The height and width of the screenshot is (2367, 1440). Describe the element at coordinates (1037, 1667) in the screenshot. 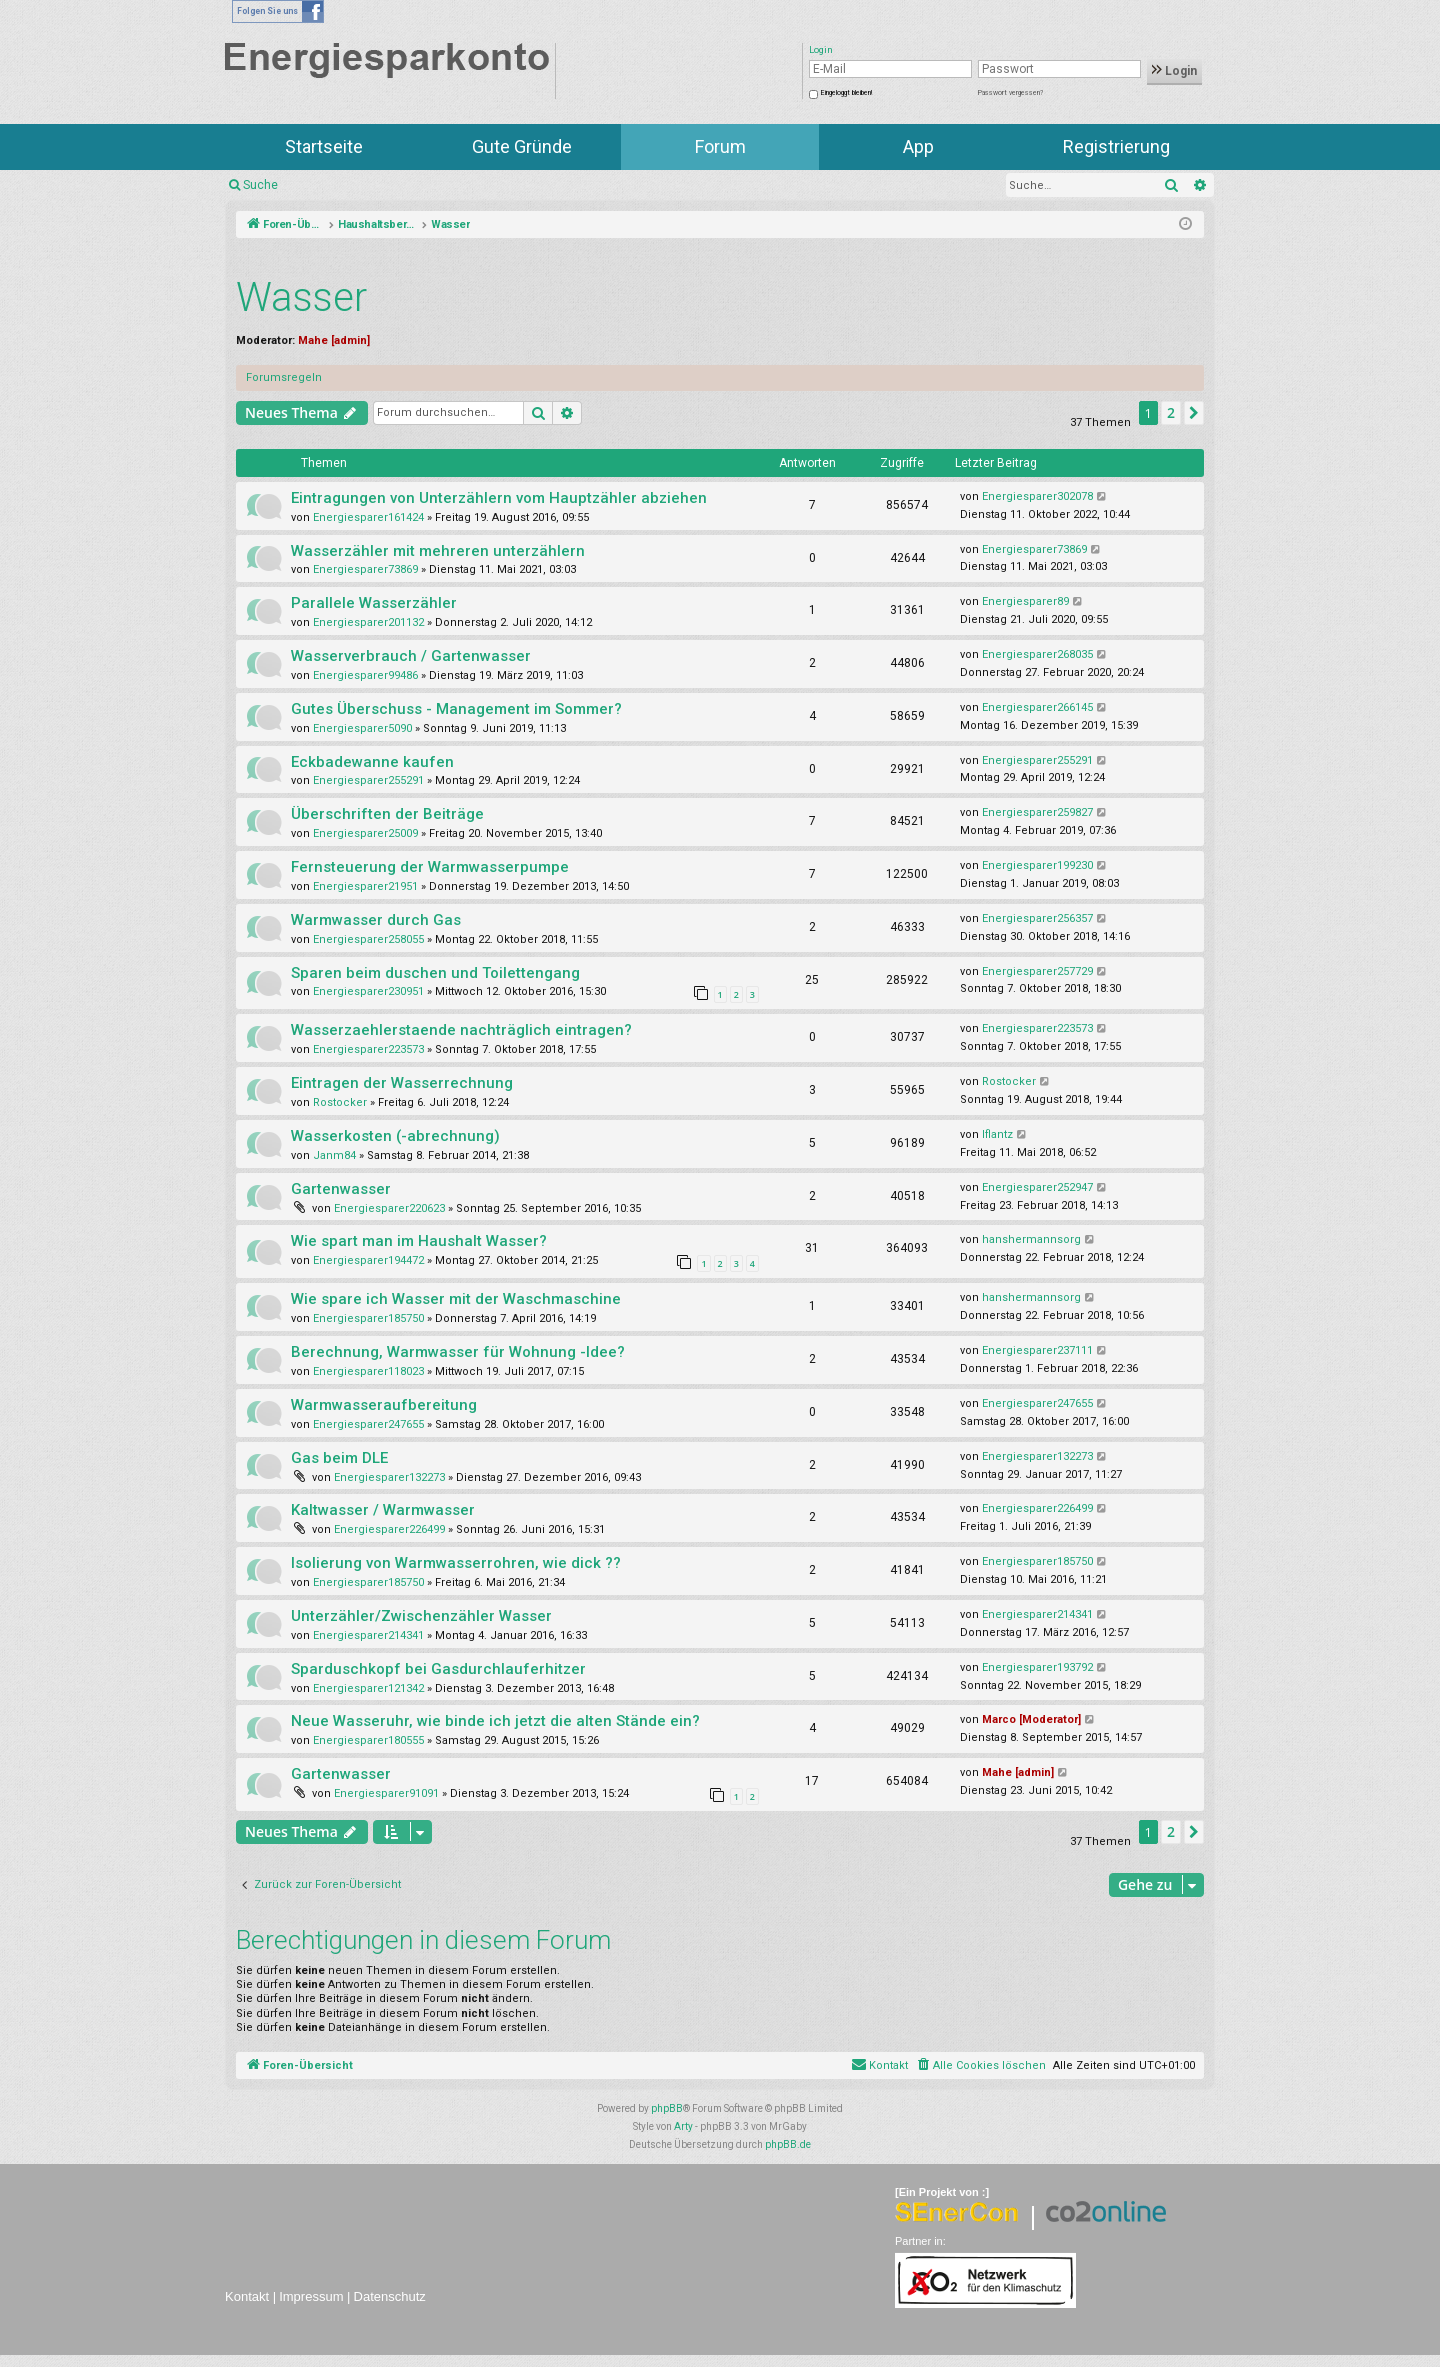

I see `Energiesparer193792` at that location.